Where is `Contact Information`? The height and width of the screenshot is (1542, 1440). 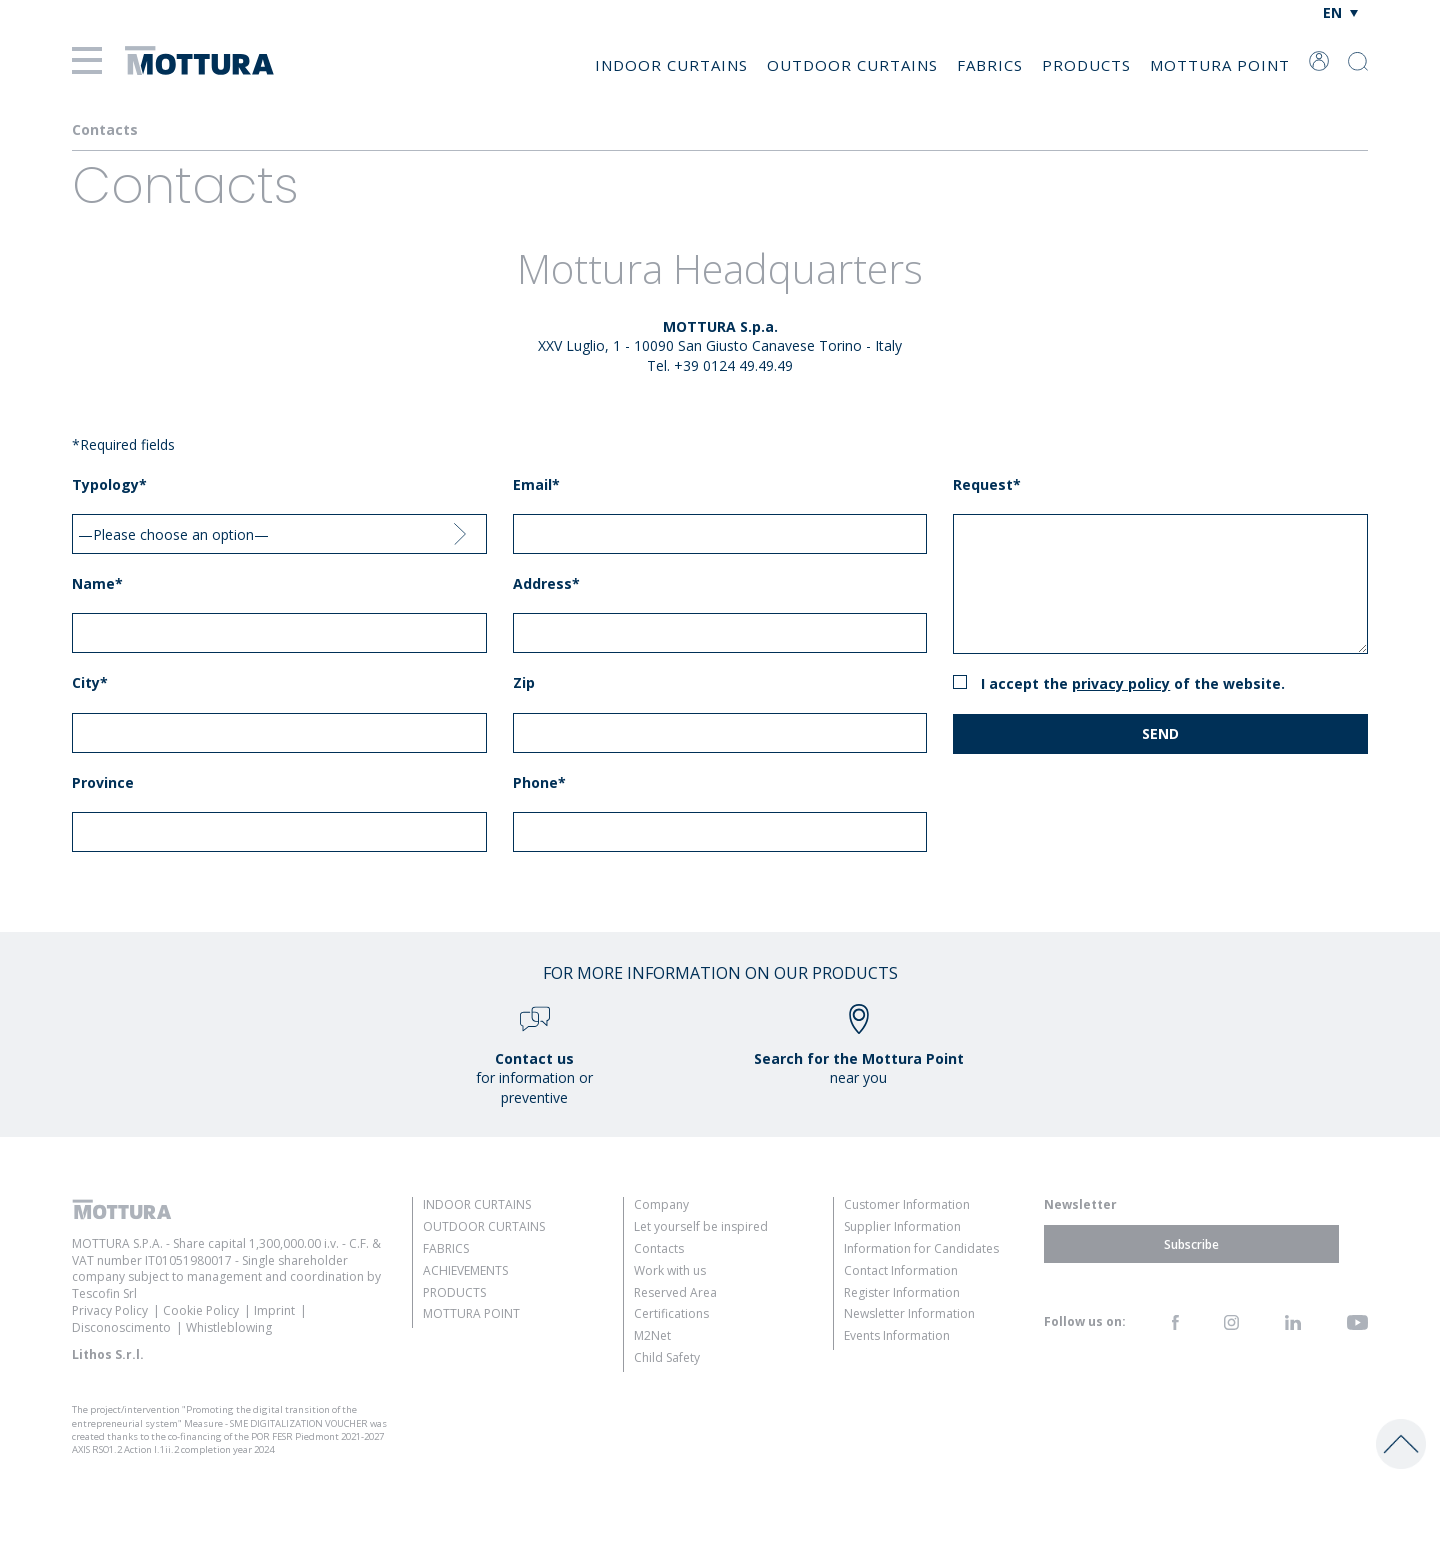
Contact Information is located at coordinates (901, 1270).